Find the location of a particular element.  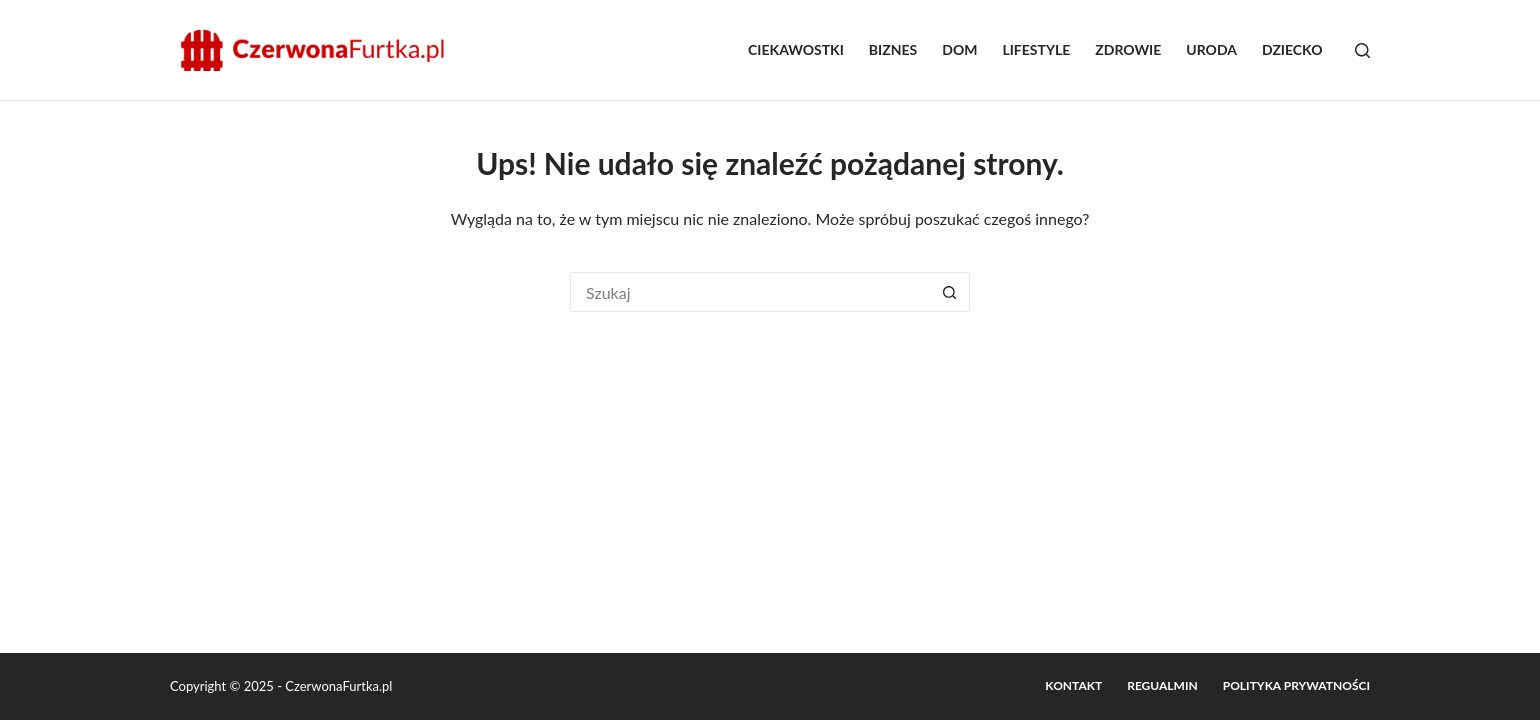

Biznes is located at coordinates (893, 49).